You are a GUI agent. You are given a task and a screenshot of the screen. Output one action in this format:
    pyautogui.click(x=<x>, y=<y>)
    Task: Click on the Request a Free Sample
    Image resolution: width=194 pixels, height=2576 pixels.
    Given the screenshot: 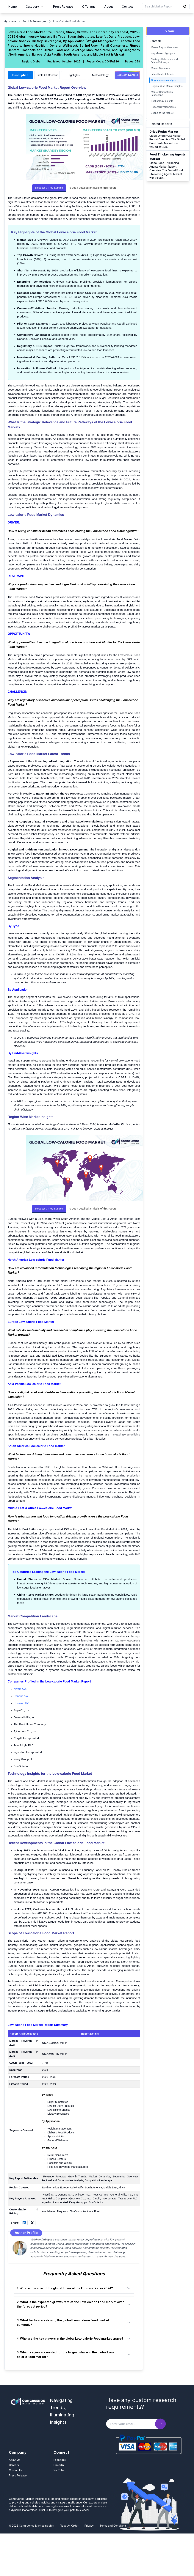 What is the action you would take?
    pyautogui.click(x=49, y=187)
    